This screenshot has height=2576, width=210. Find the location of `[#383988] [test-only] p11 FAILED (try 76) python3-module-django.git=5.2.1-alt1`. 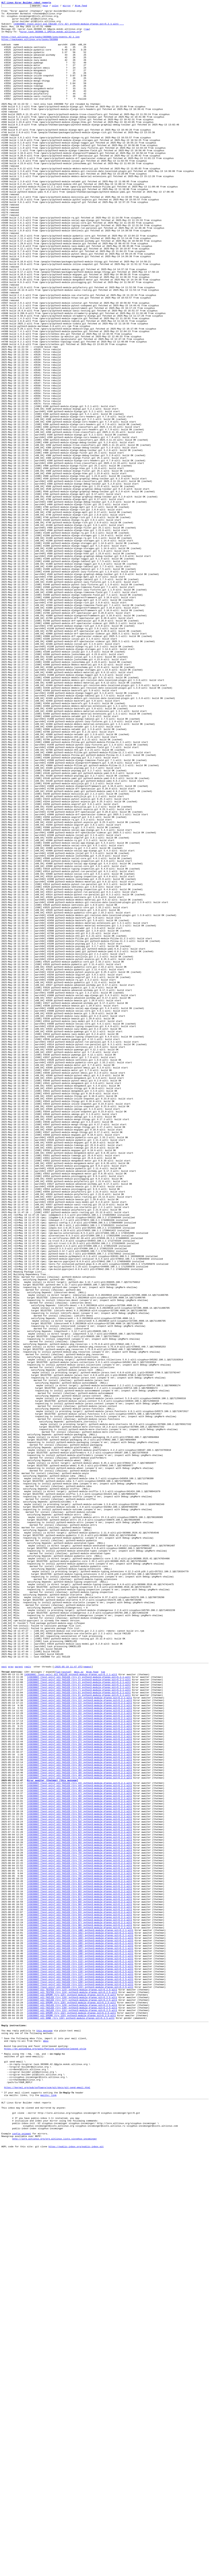

[#383988] [test-only] p11 FAILED (try 76) python3-module-django.git=5.2.1-alt1 is located at coordinates (79, 2240).